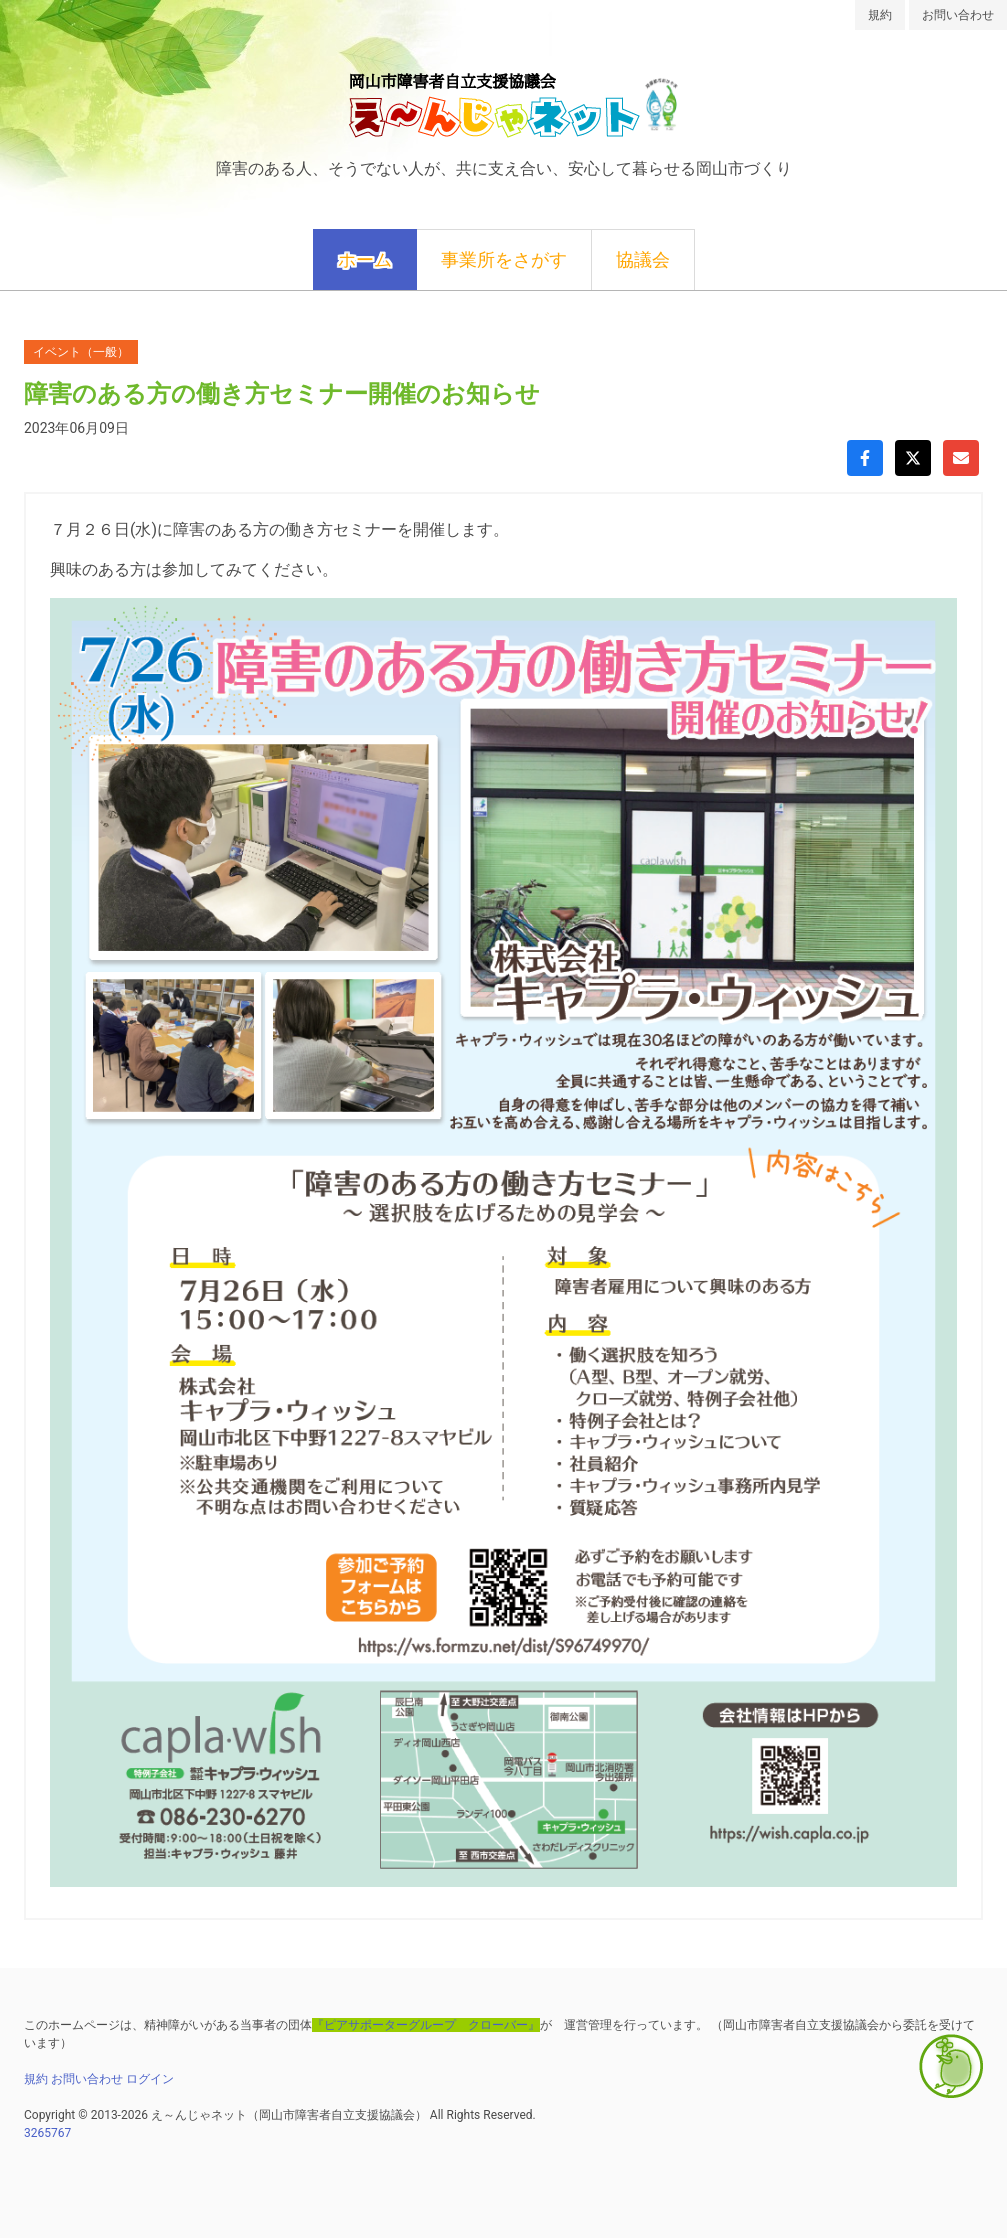 The height and width of the screenshot is (2238, 1007). What do you see at coordinates (958, 15) in the screenshot?
I see `お問い合わせ` at bounding box center [958, 15].